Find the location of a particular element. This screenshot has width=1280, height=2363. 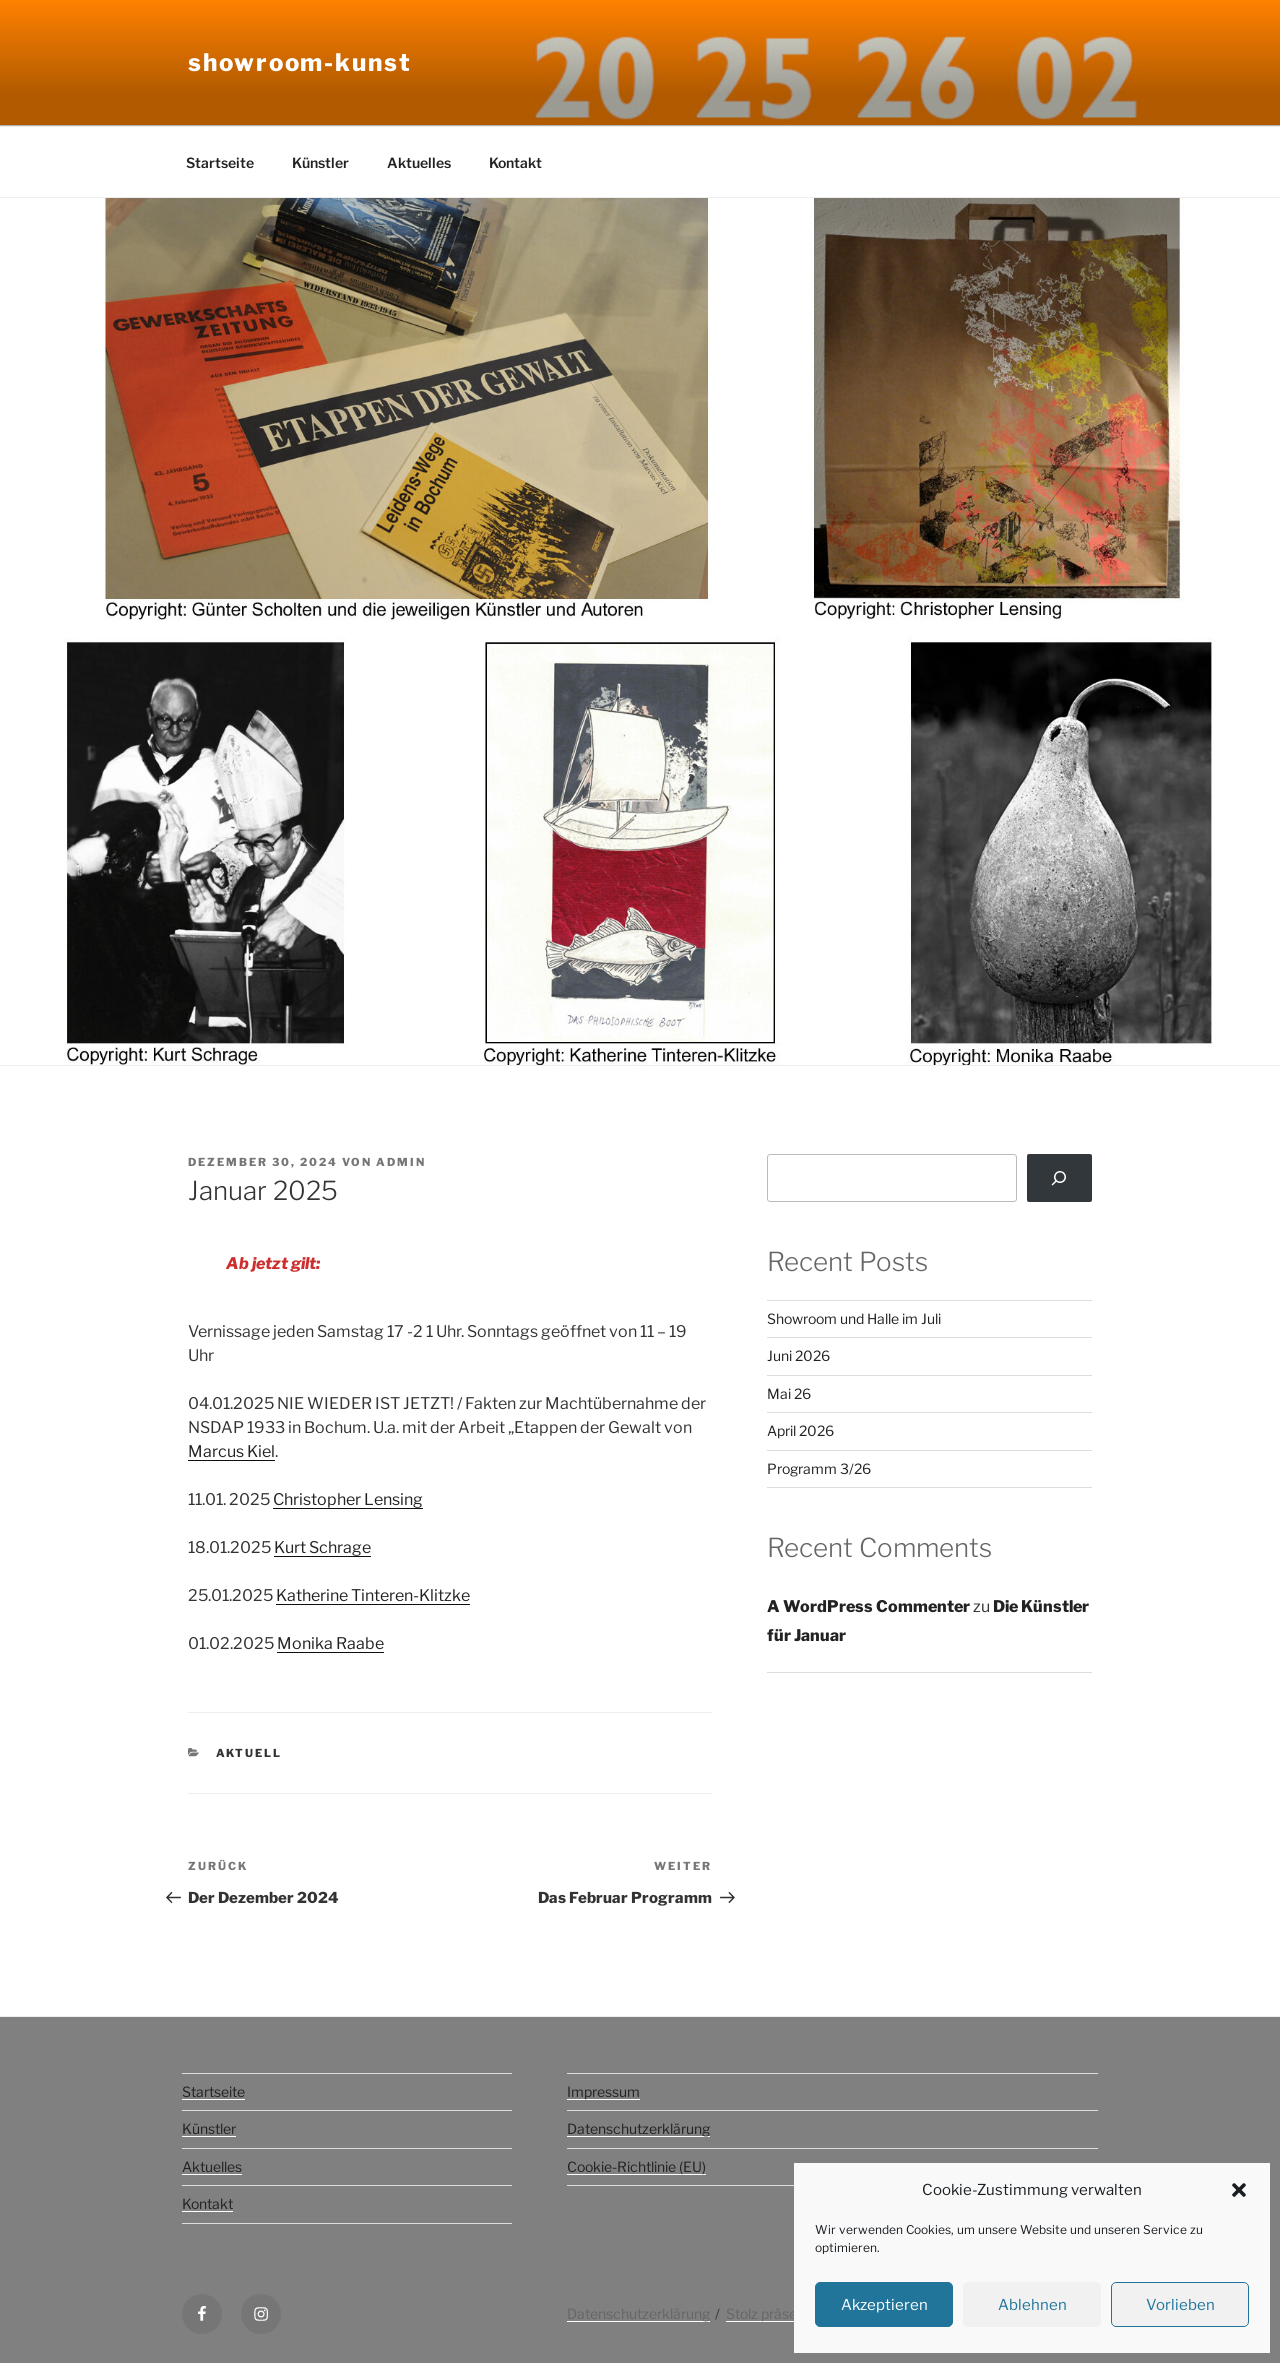

April 2026 is located at coordinates (800, 1430).